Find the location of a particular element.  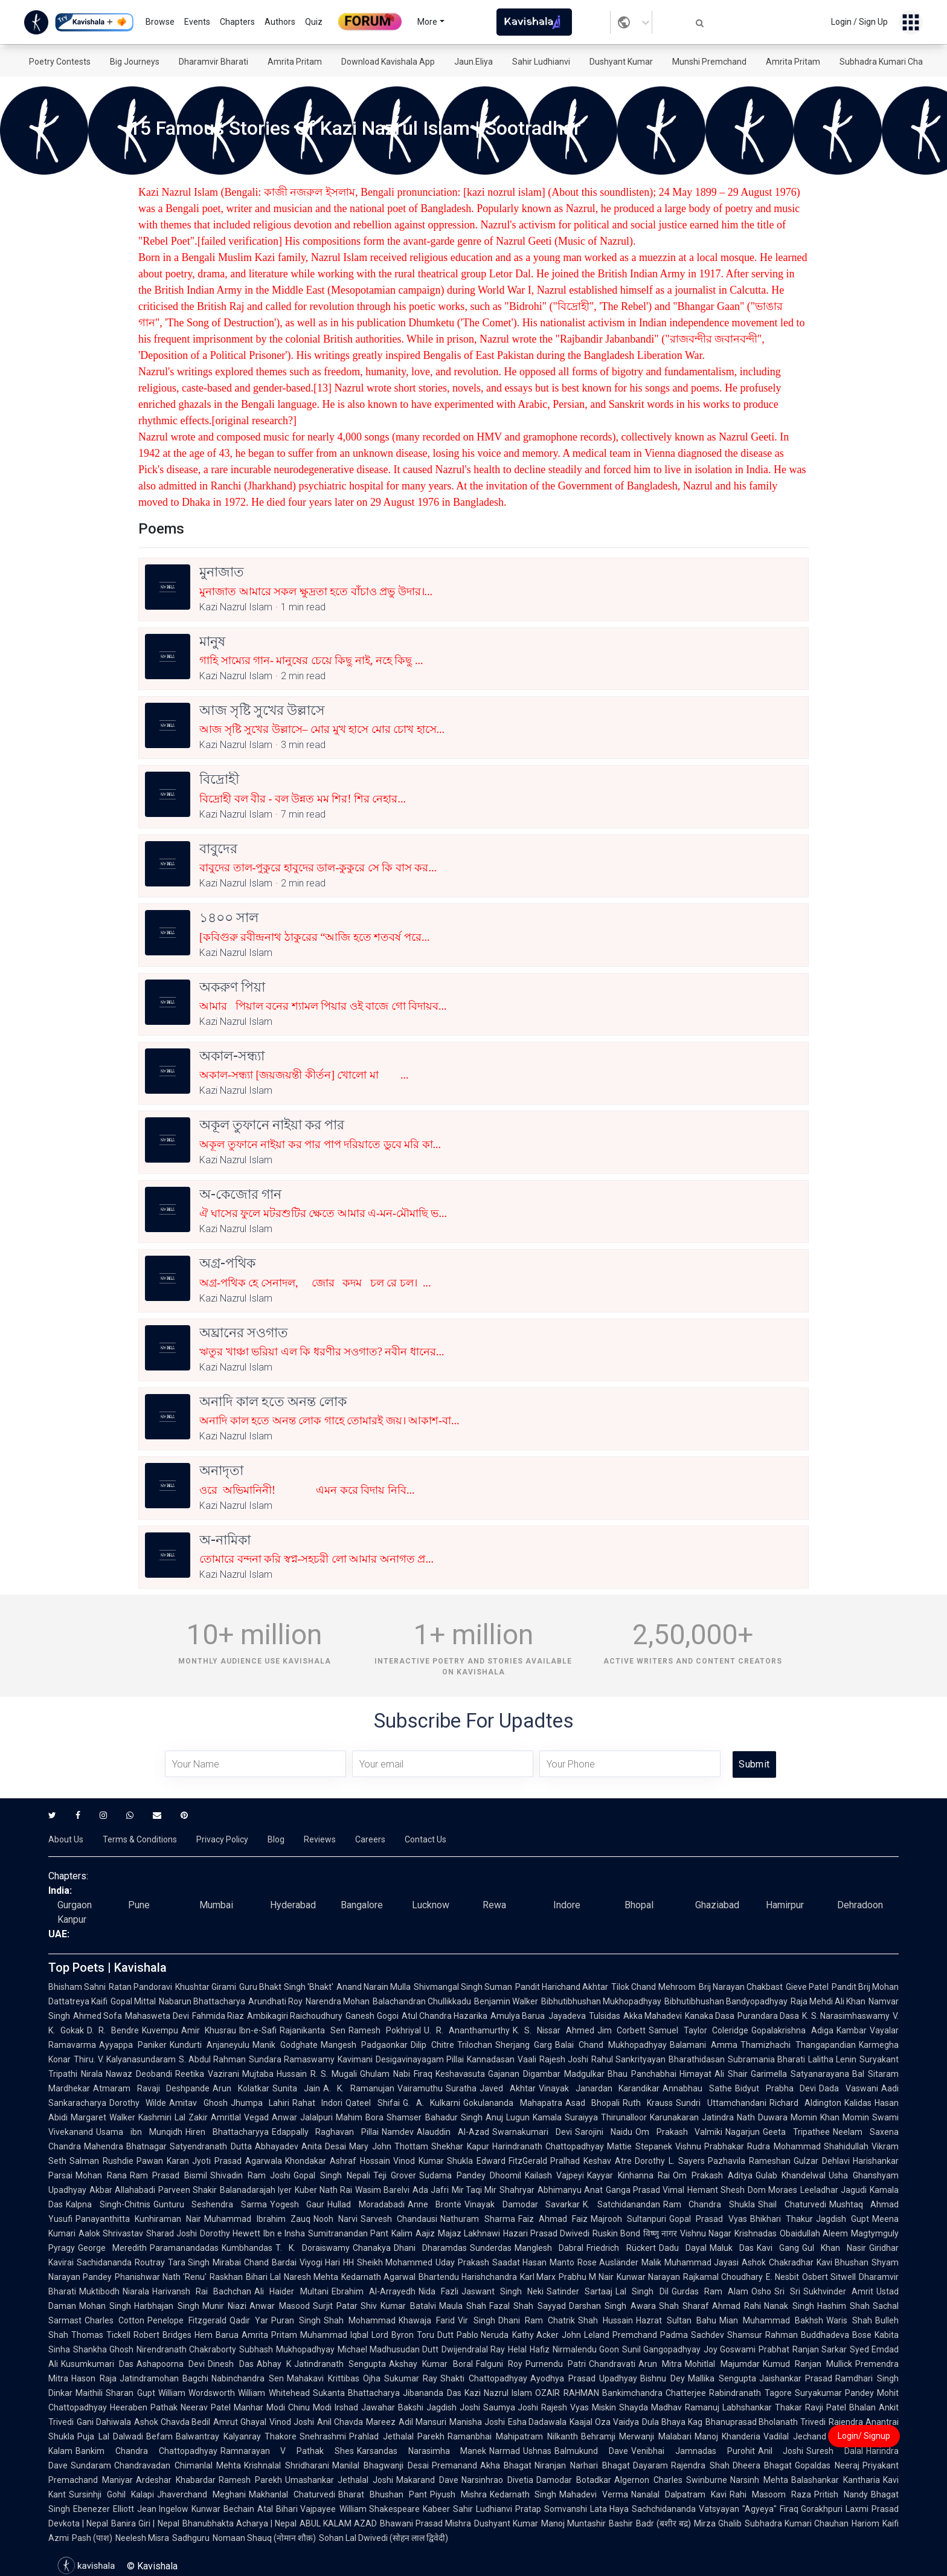

Gopaldas Neeraj is located at coordinates (827, 2465).